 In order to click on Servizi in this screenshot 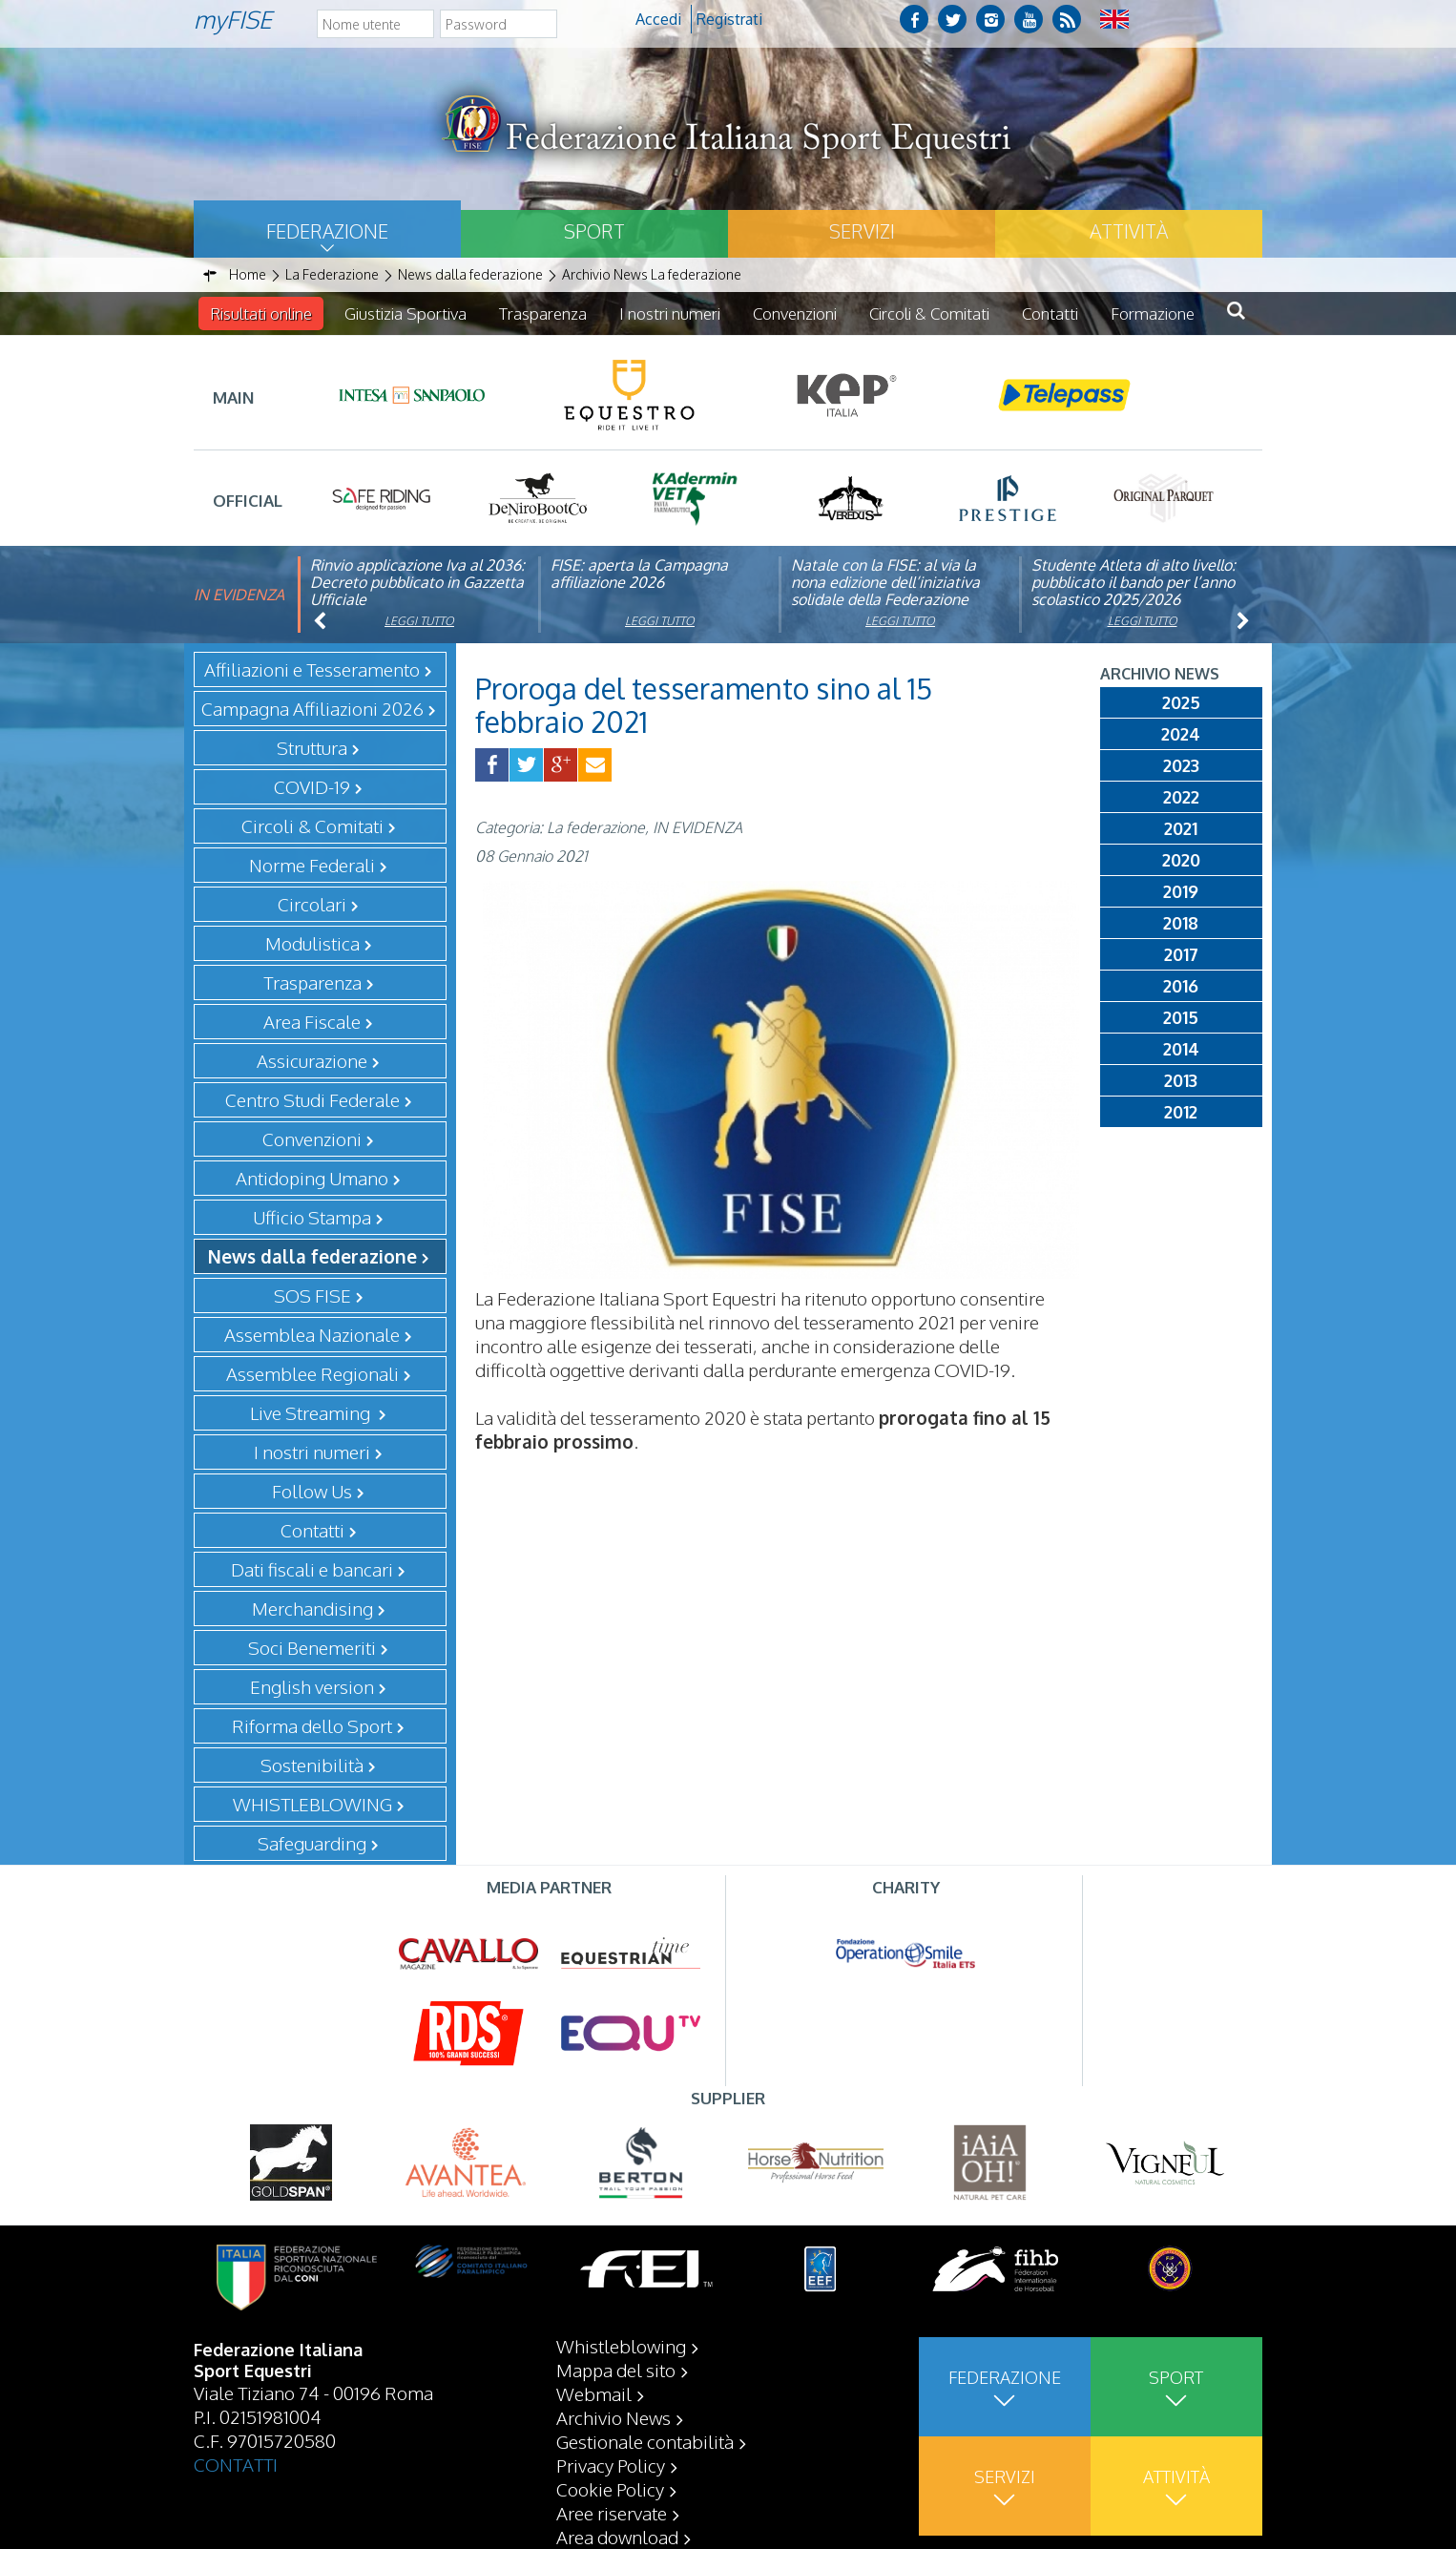, I will do `click(862, 231)`.